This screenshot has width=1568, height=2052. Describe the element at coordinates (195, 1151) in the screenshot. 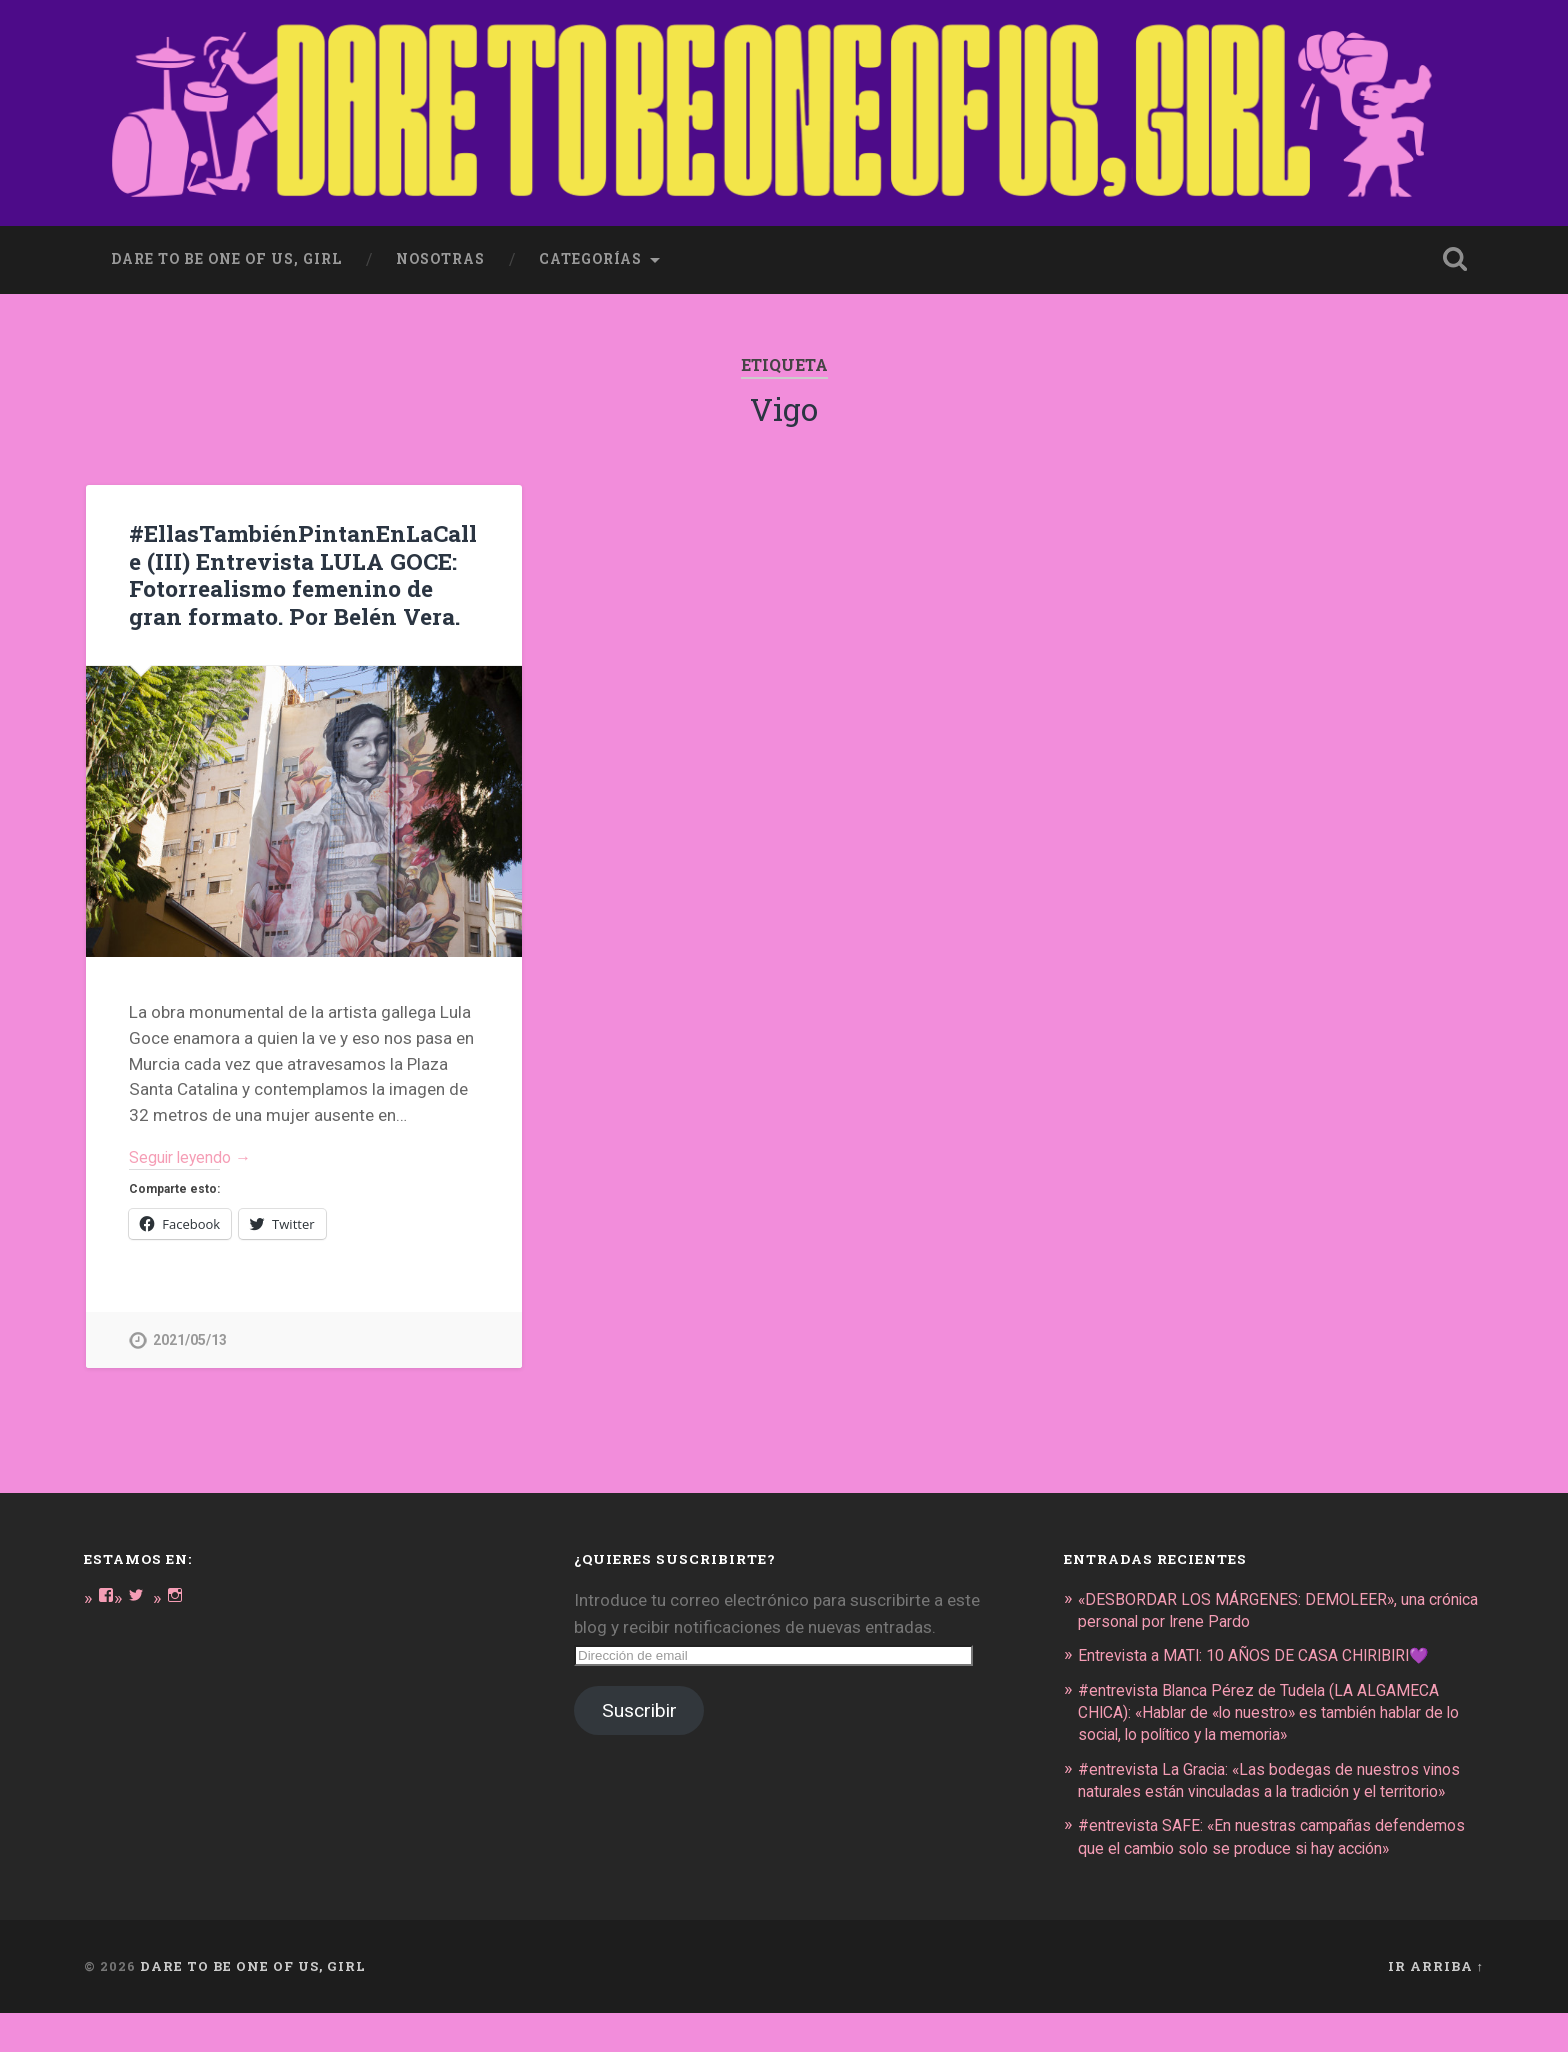

I see `Seguir leyendo →` at that location.